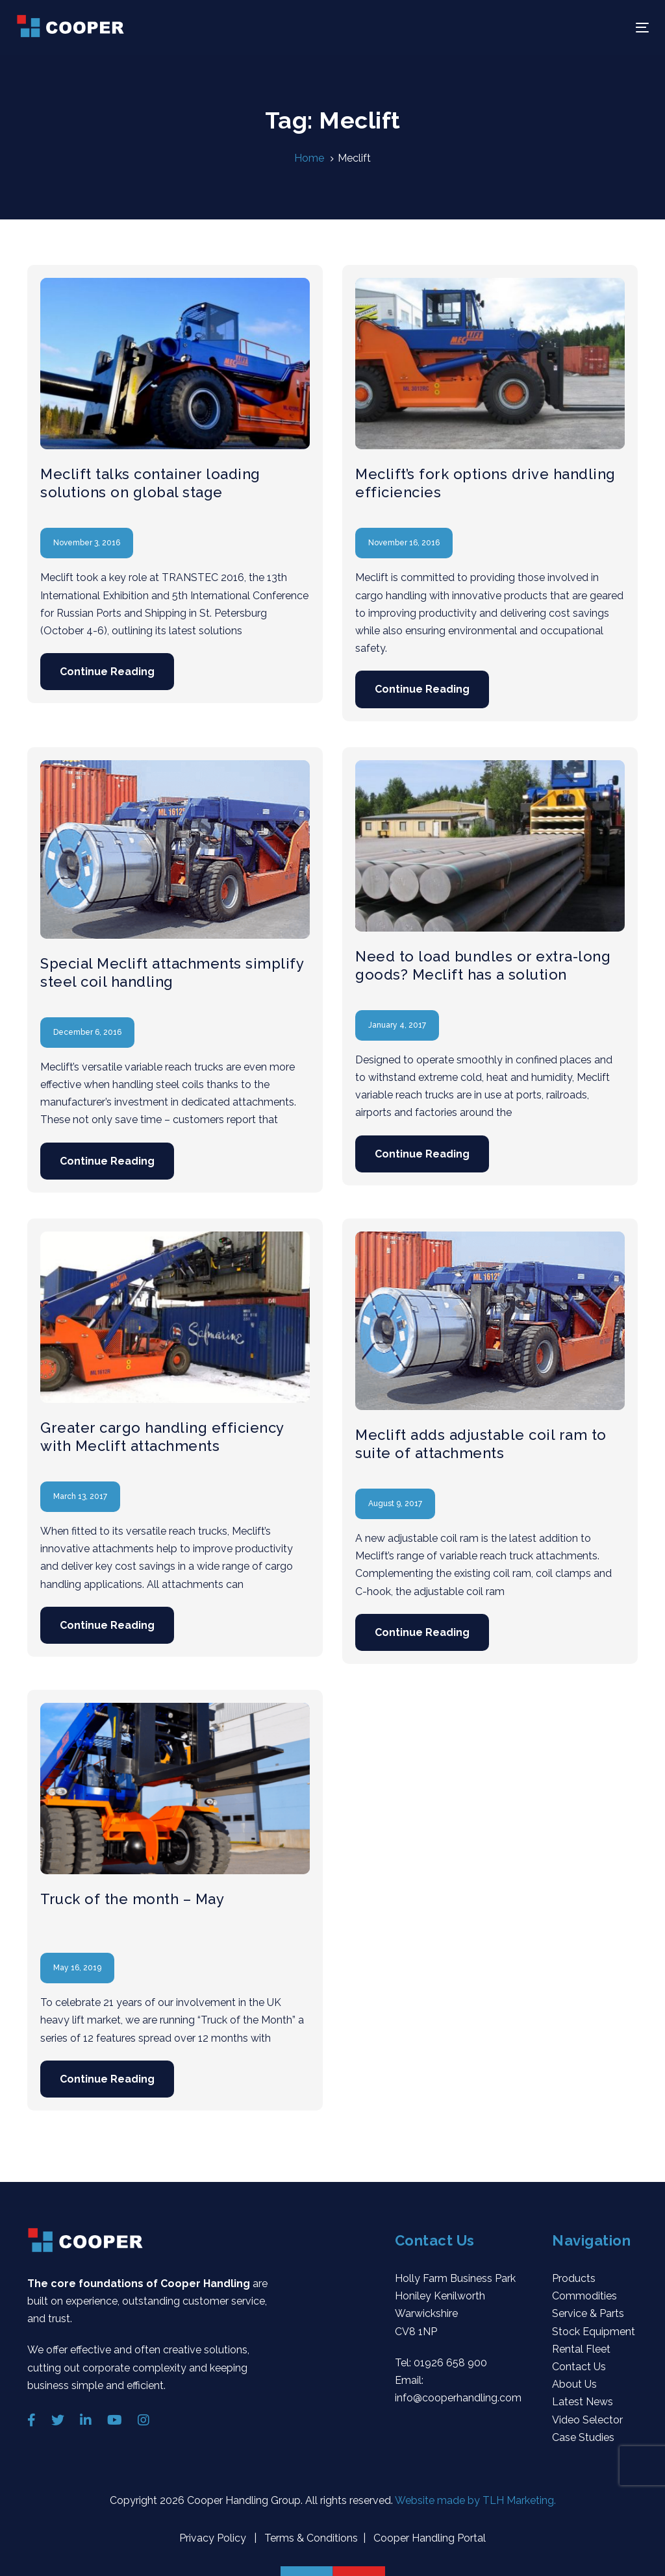 The height and width of the screenshot is (2576, 665). What do you see at coordinates (310, 2538) in the screenshot?
I see `Terms & Conditions` at bounding box center [310, 2538].